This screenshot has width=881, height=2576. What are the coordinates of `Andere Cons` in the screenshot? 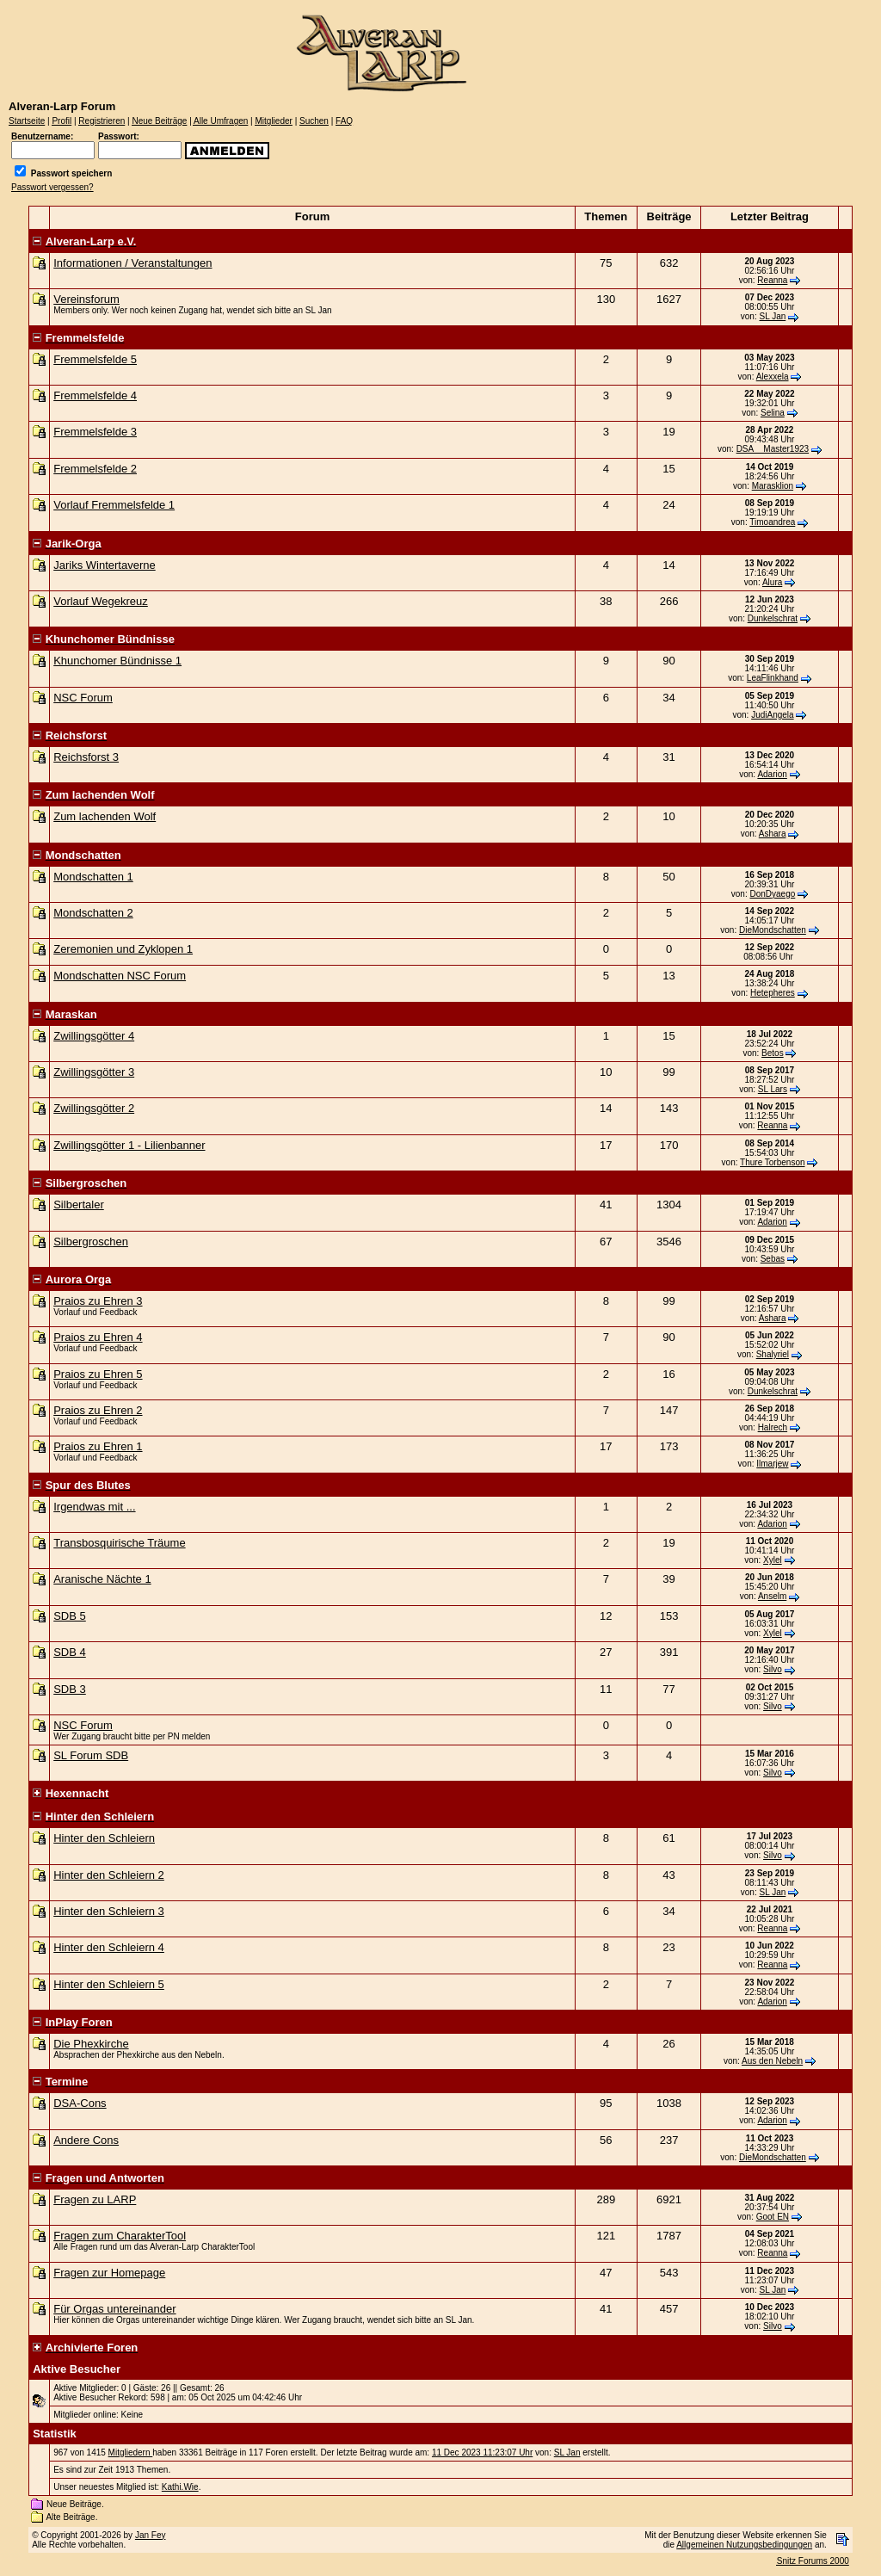 It's located at (86, 2140).